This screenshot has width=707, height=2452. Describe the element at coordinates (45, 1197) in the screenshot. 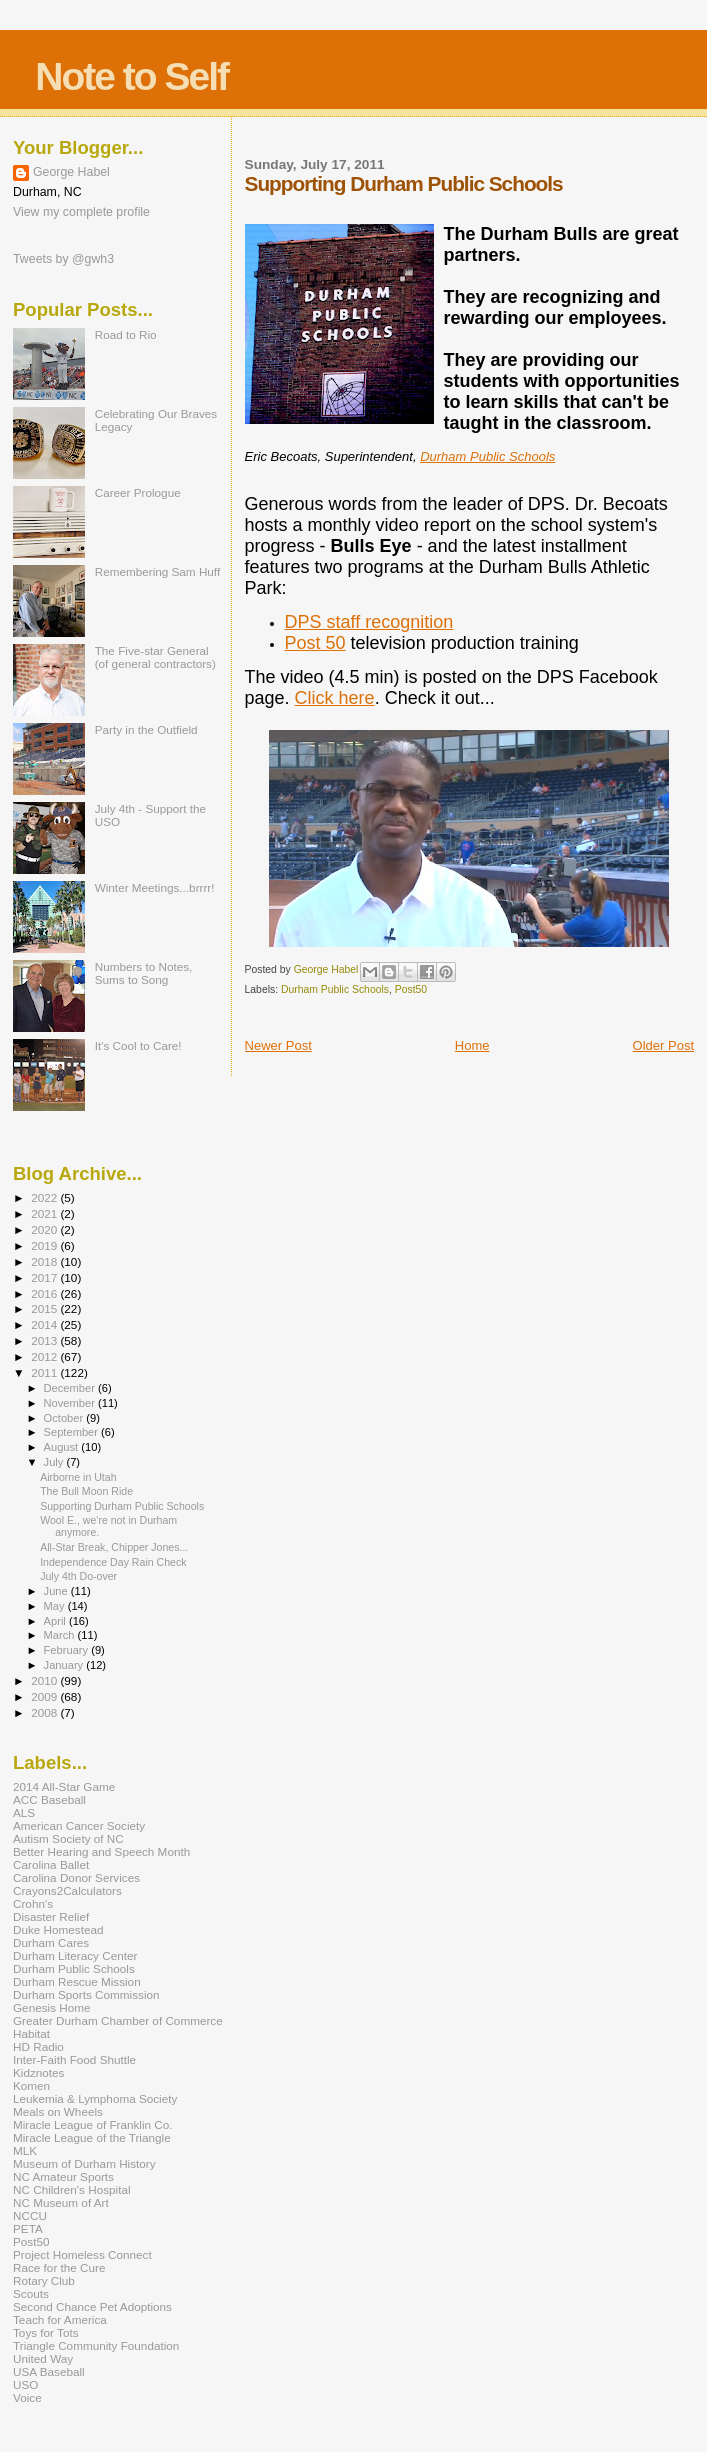

I see `2022` at that location.